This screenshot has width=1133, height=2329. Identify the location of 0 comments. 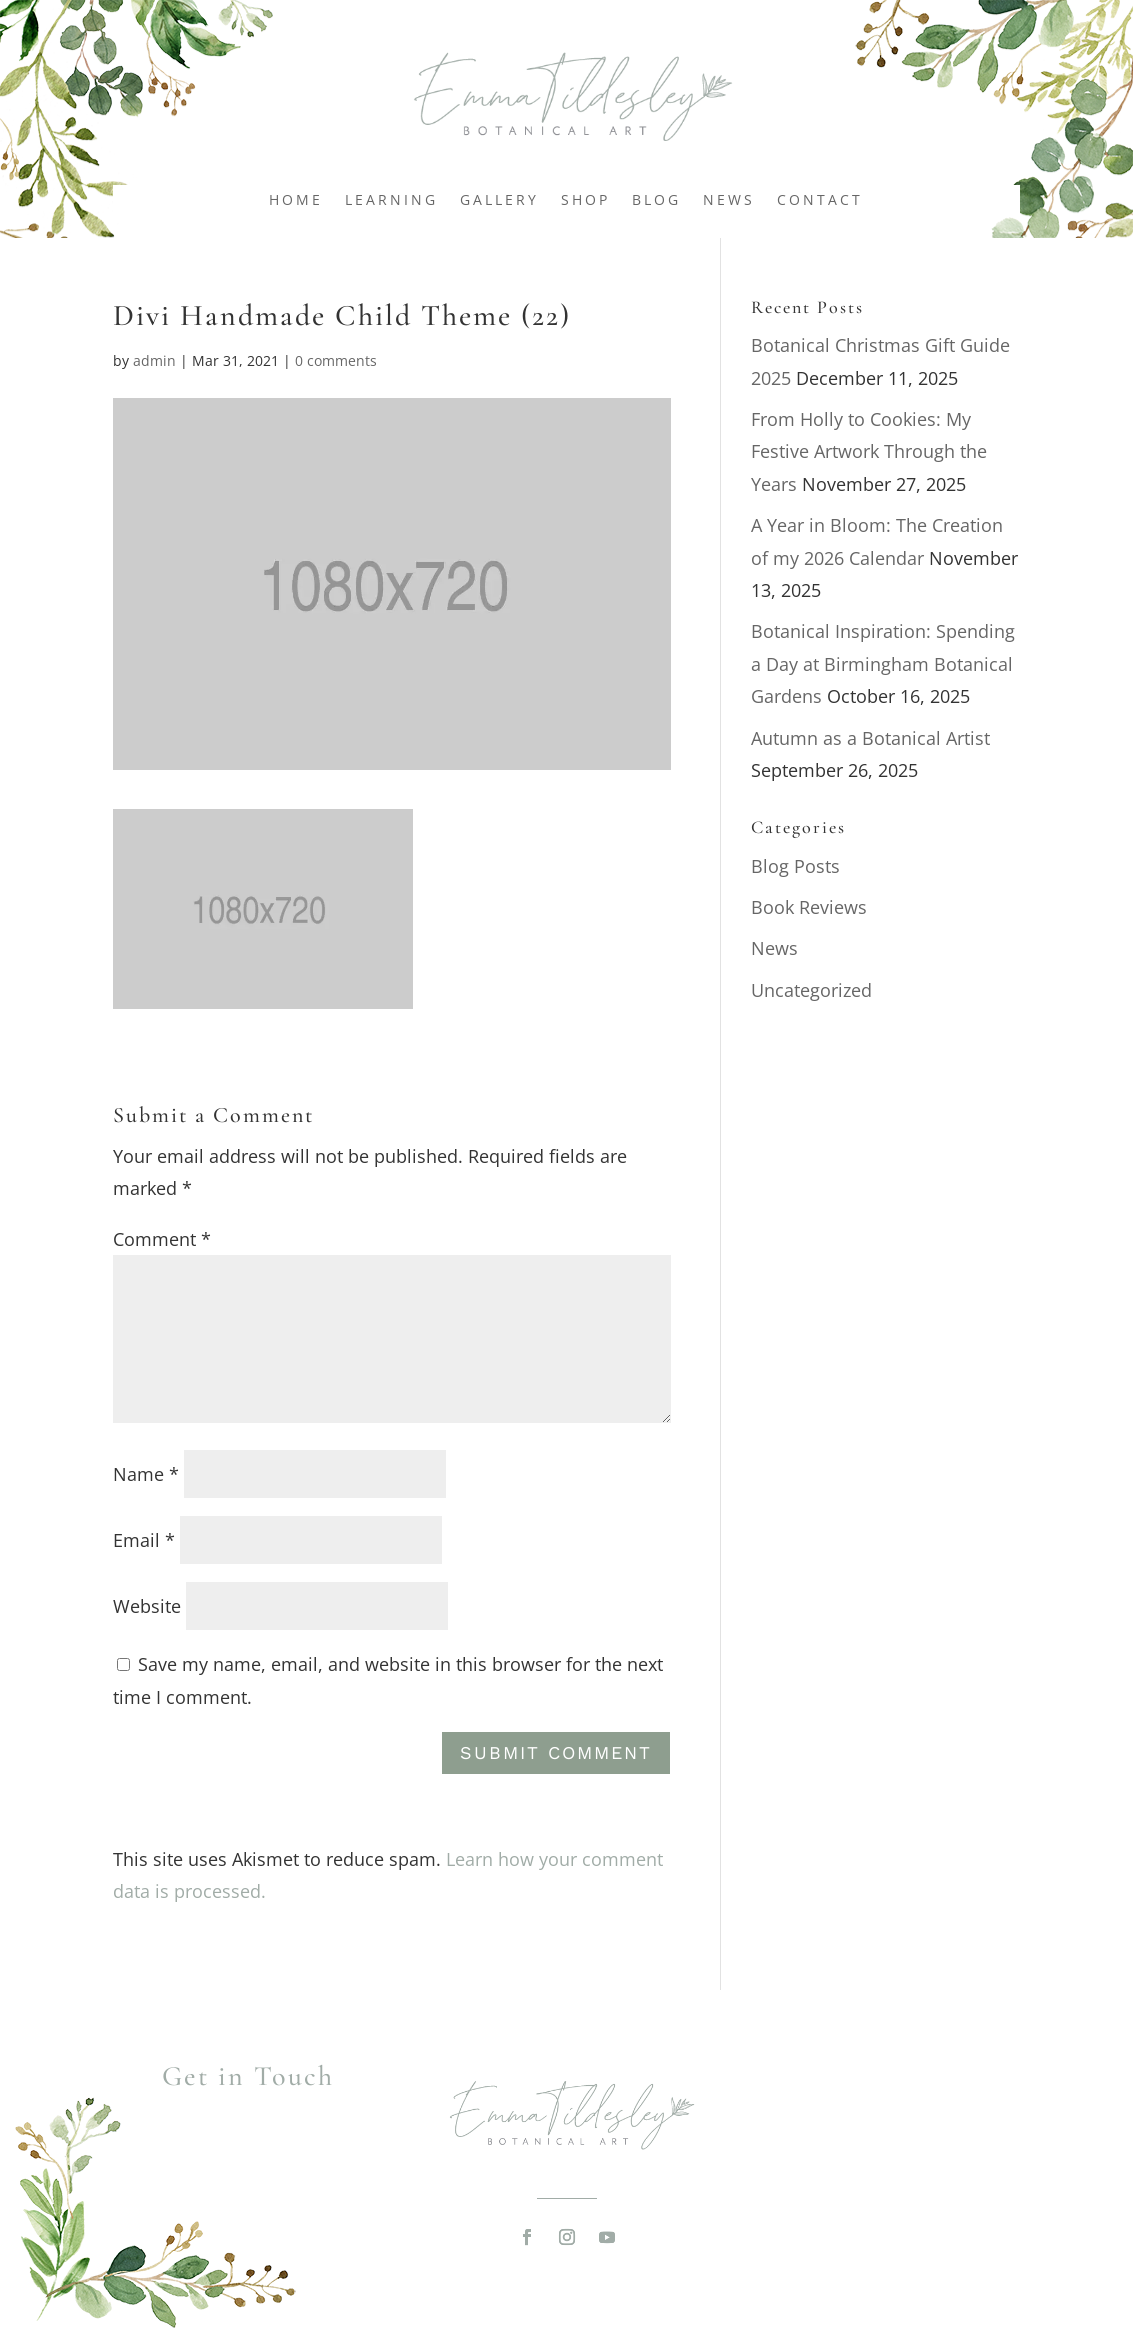
(336, 360).